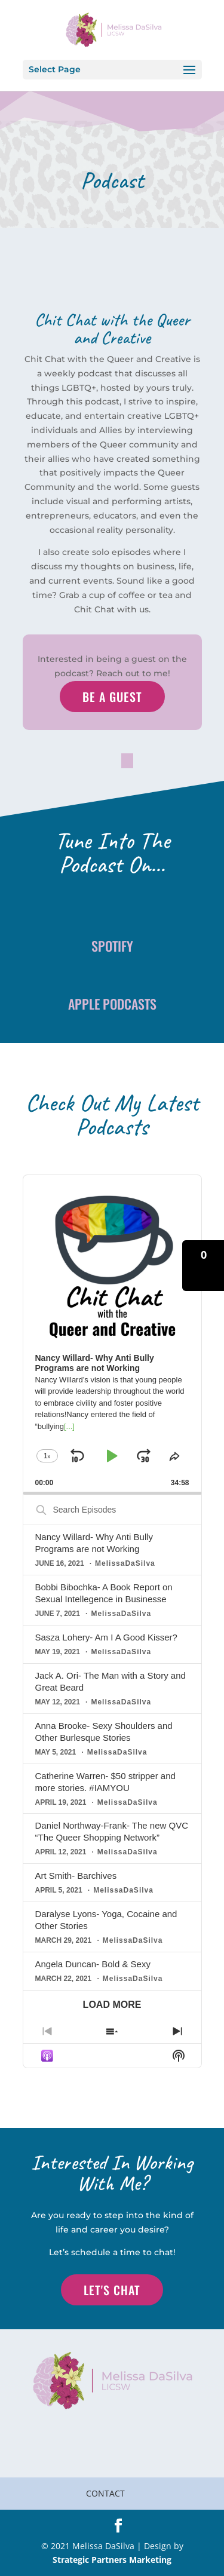  Describe the element at coordinates (76, 1875) in the screenshot. I see `Art Smith- Barchives` at that location.